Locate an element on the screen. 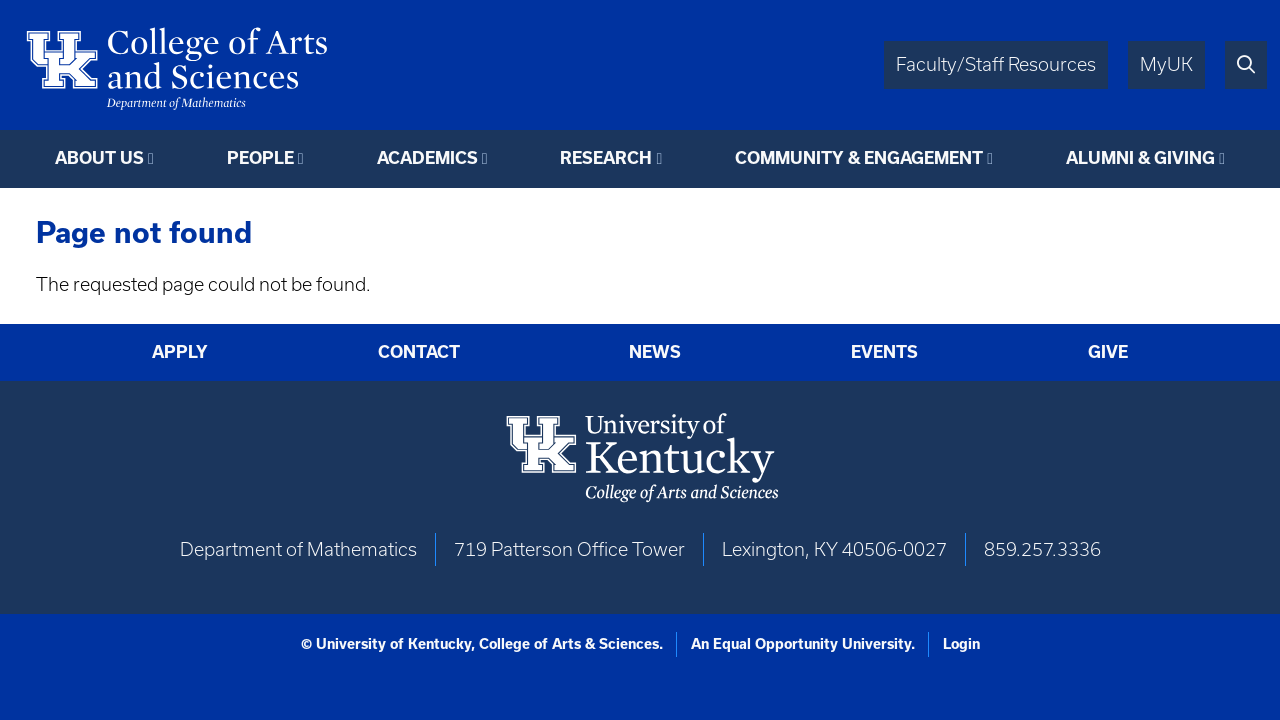 The height and width of the screenshot is (720, 1280). Contact is located at coordinates (419, 352).